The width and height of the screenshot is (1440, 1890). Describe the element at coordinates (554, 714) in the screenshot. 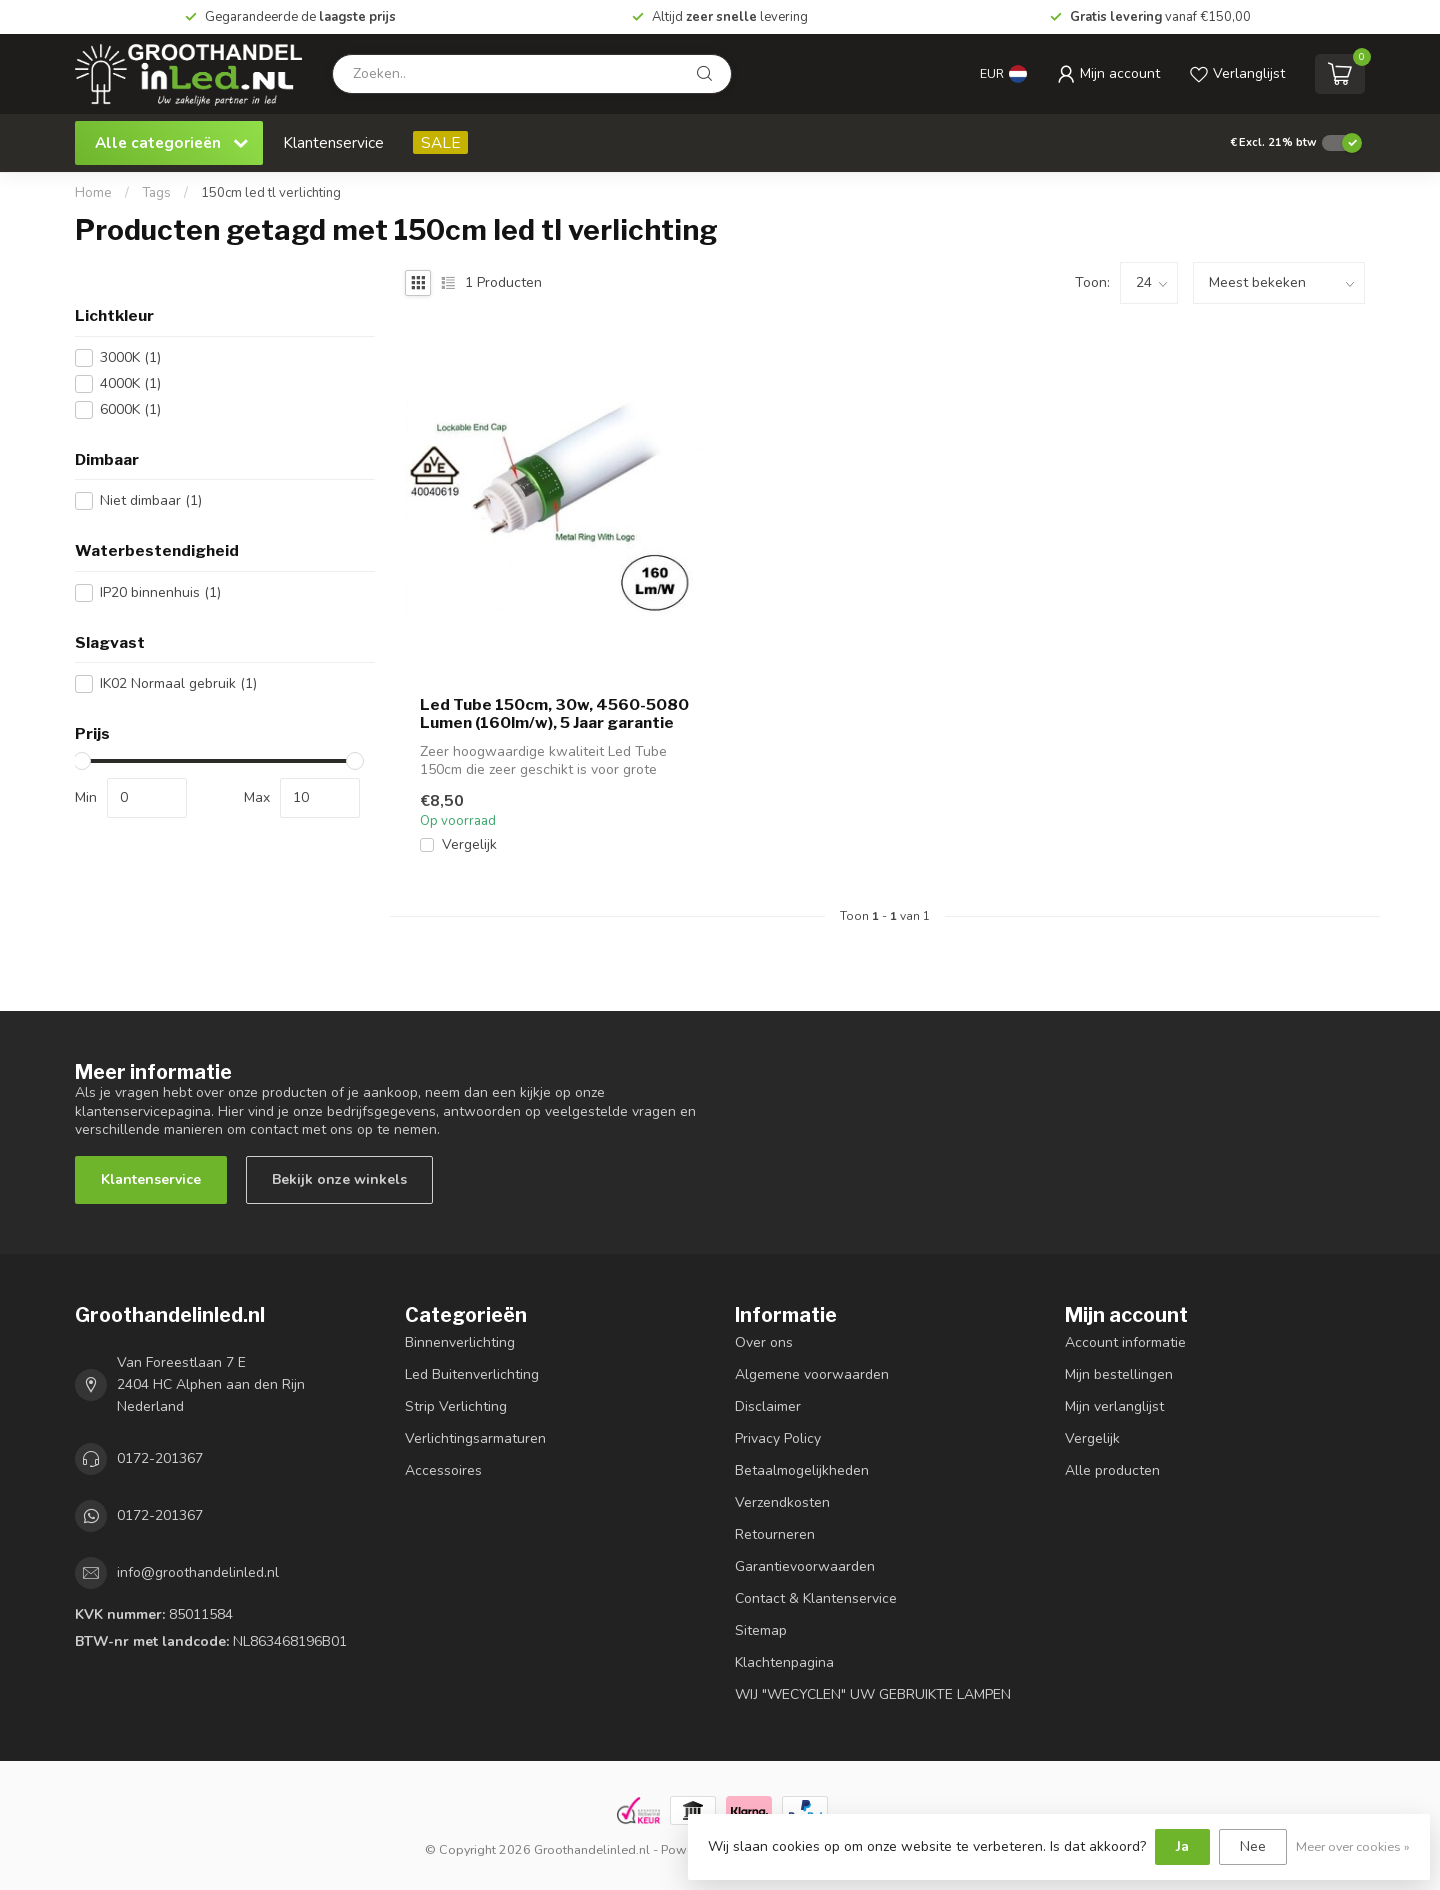

I see `Led Tube 150cm, 30w, 4560-5080 Lumen (160lm/w), 5 Jaar garantie` at that location.